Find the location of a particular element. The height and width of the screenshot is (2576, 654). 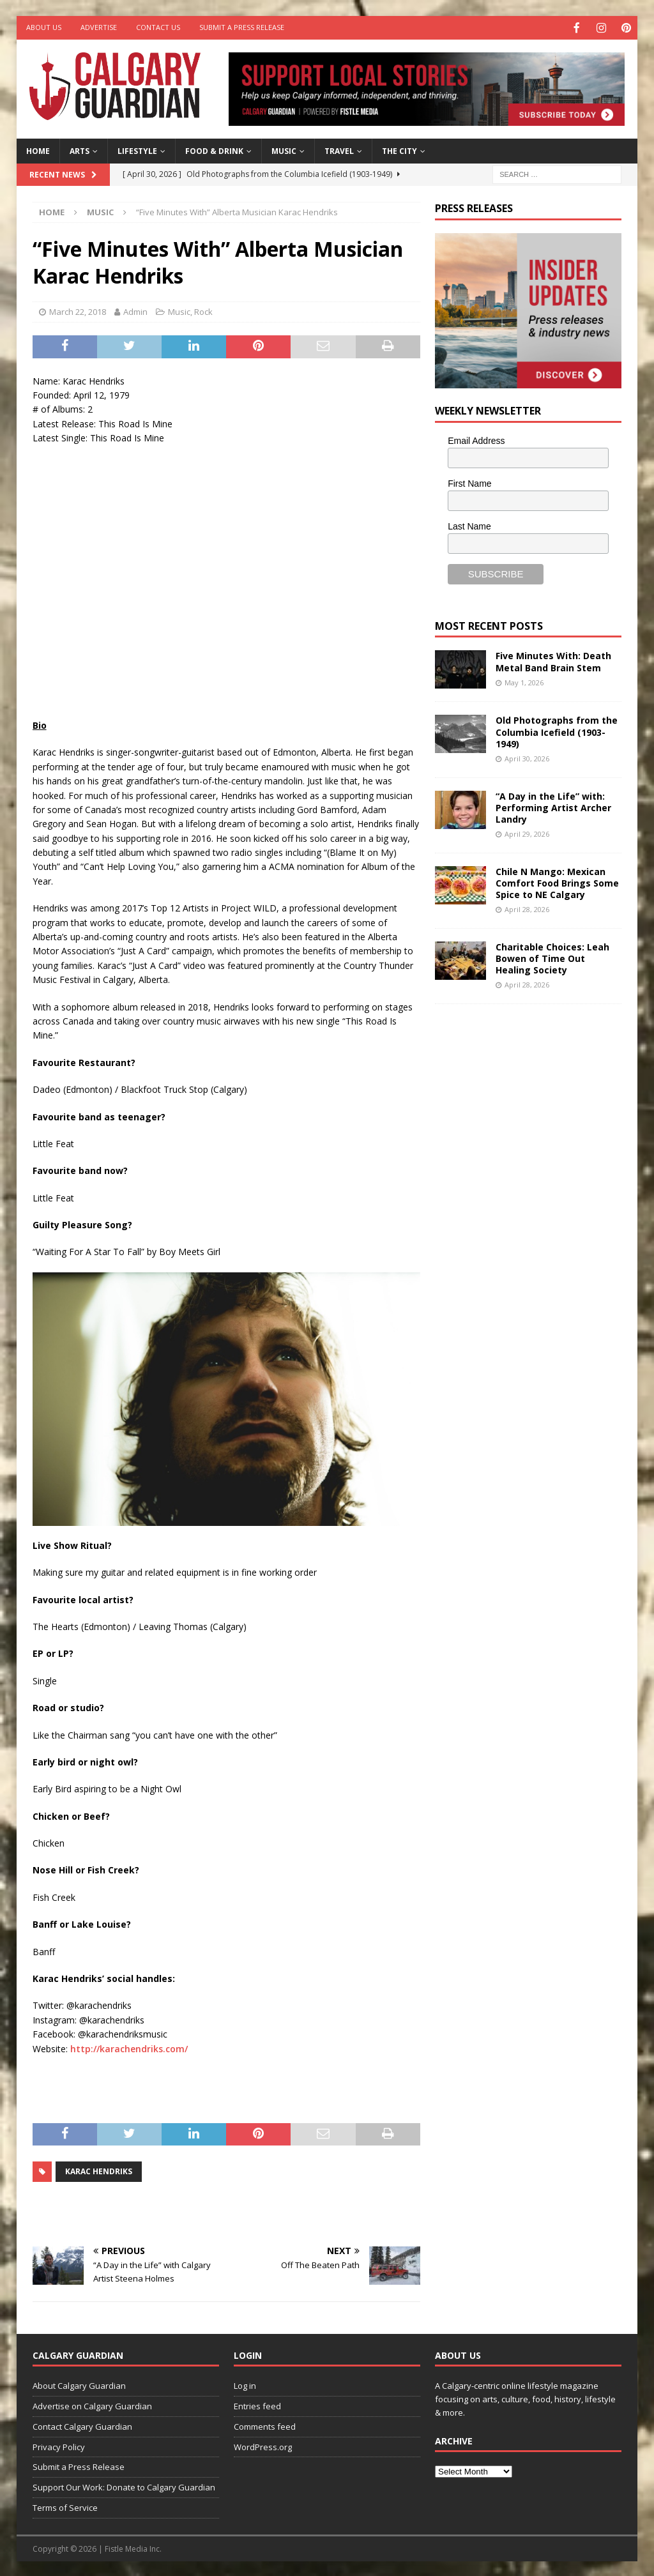

[Advertisement] is located at coordinates (531, 1210).